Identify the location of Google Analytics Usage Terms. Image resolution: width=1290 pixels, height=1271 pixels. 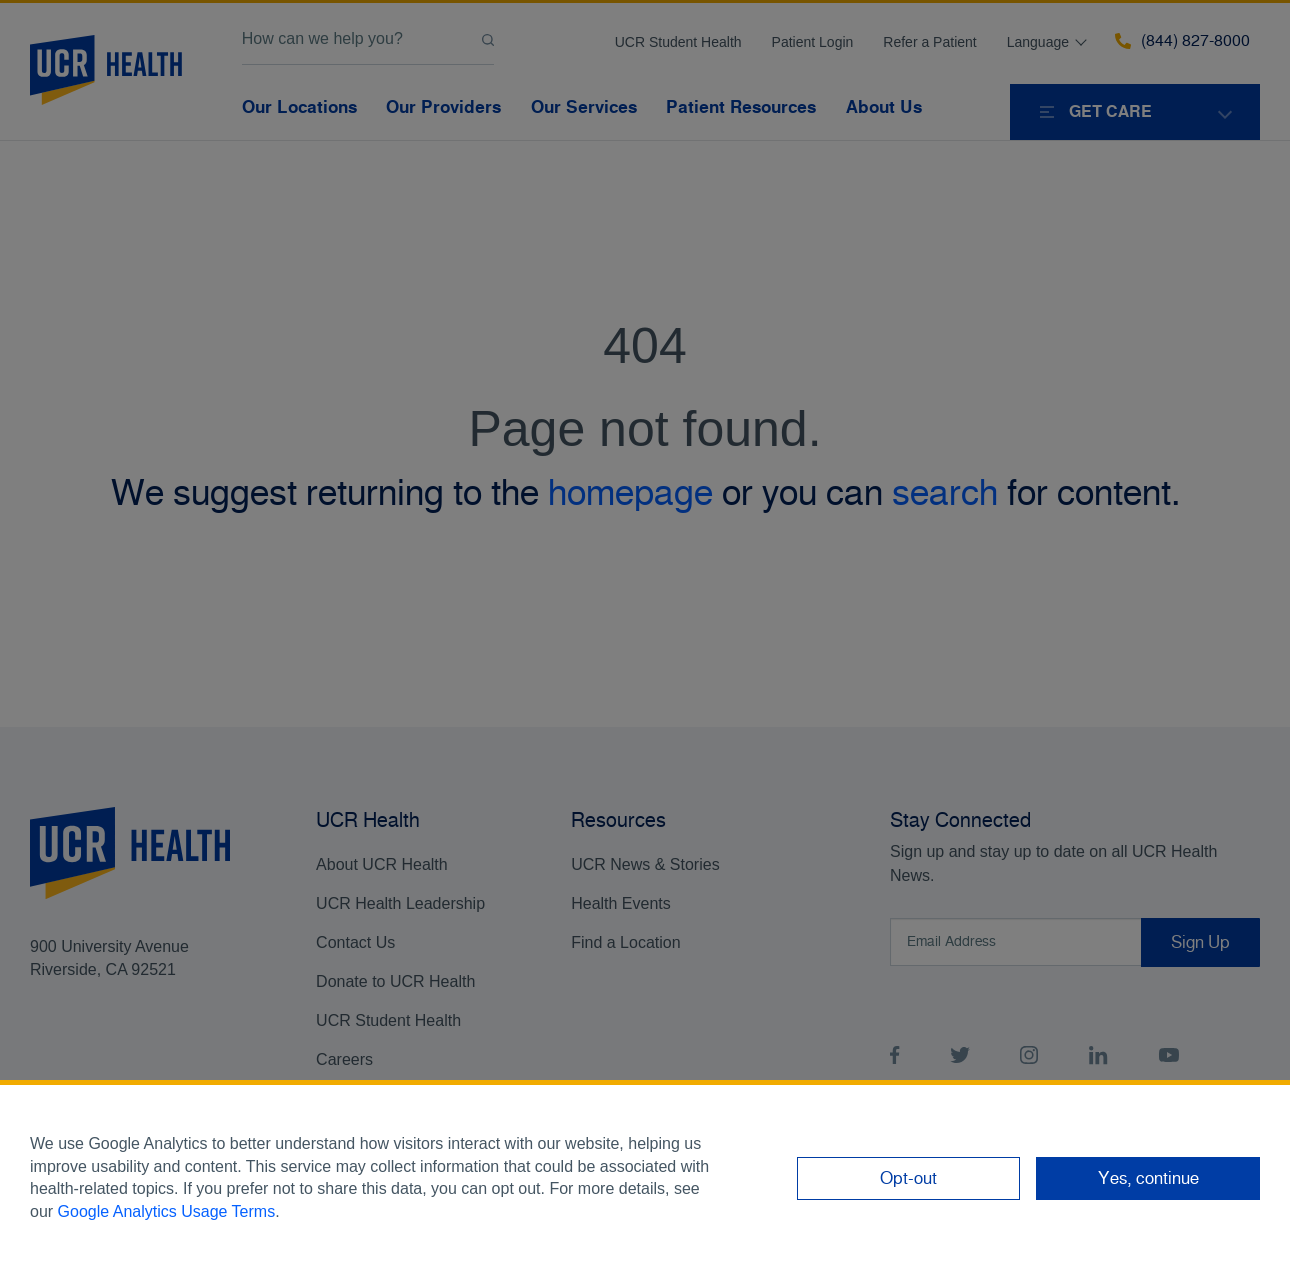
(167, 1211).